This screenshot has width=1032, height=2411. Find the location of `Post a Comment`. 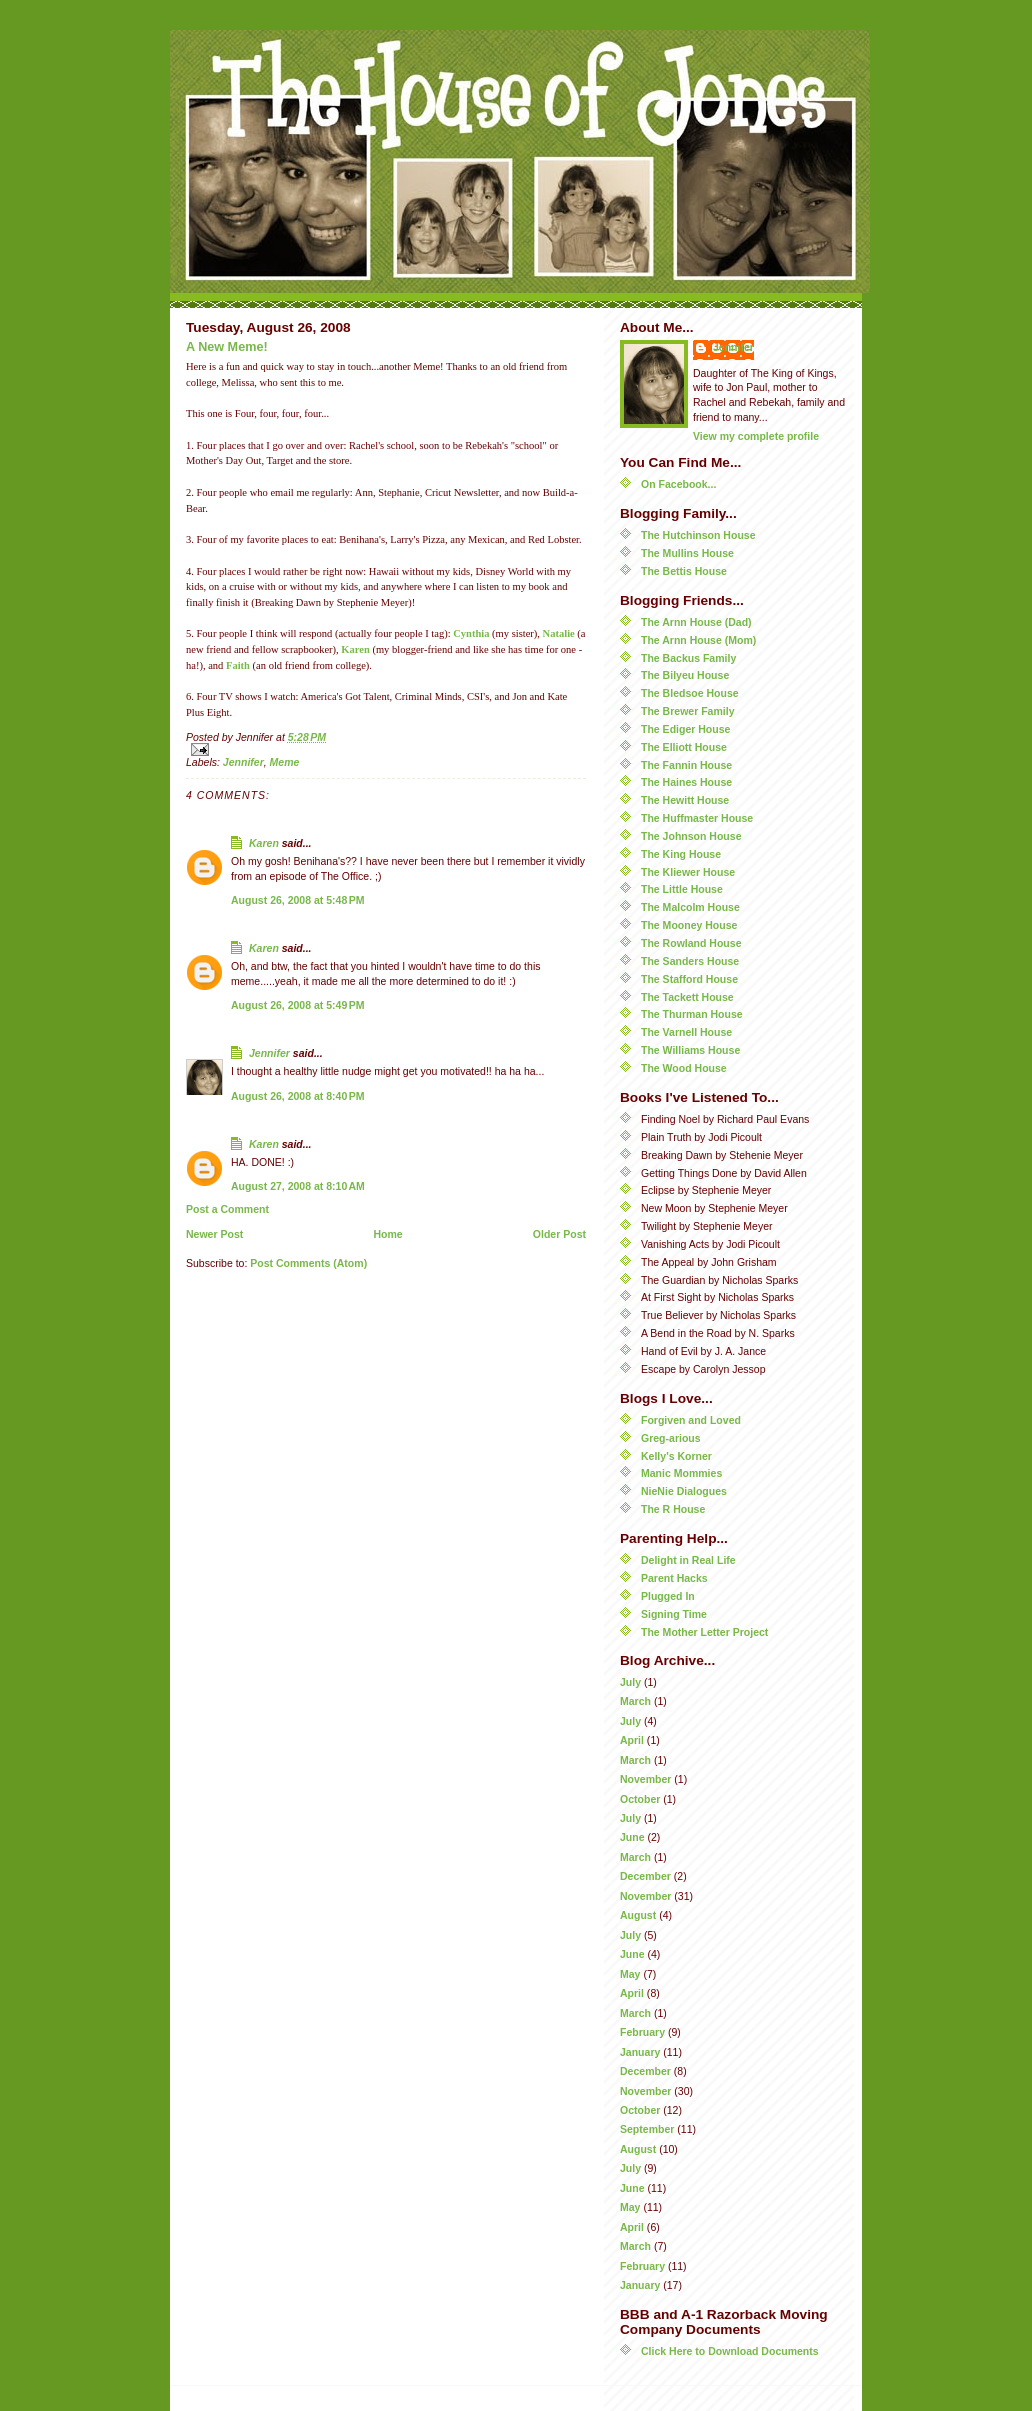

Post a Comment is located at coordinates (227, 1209).